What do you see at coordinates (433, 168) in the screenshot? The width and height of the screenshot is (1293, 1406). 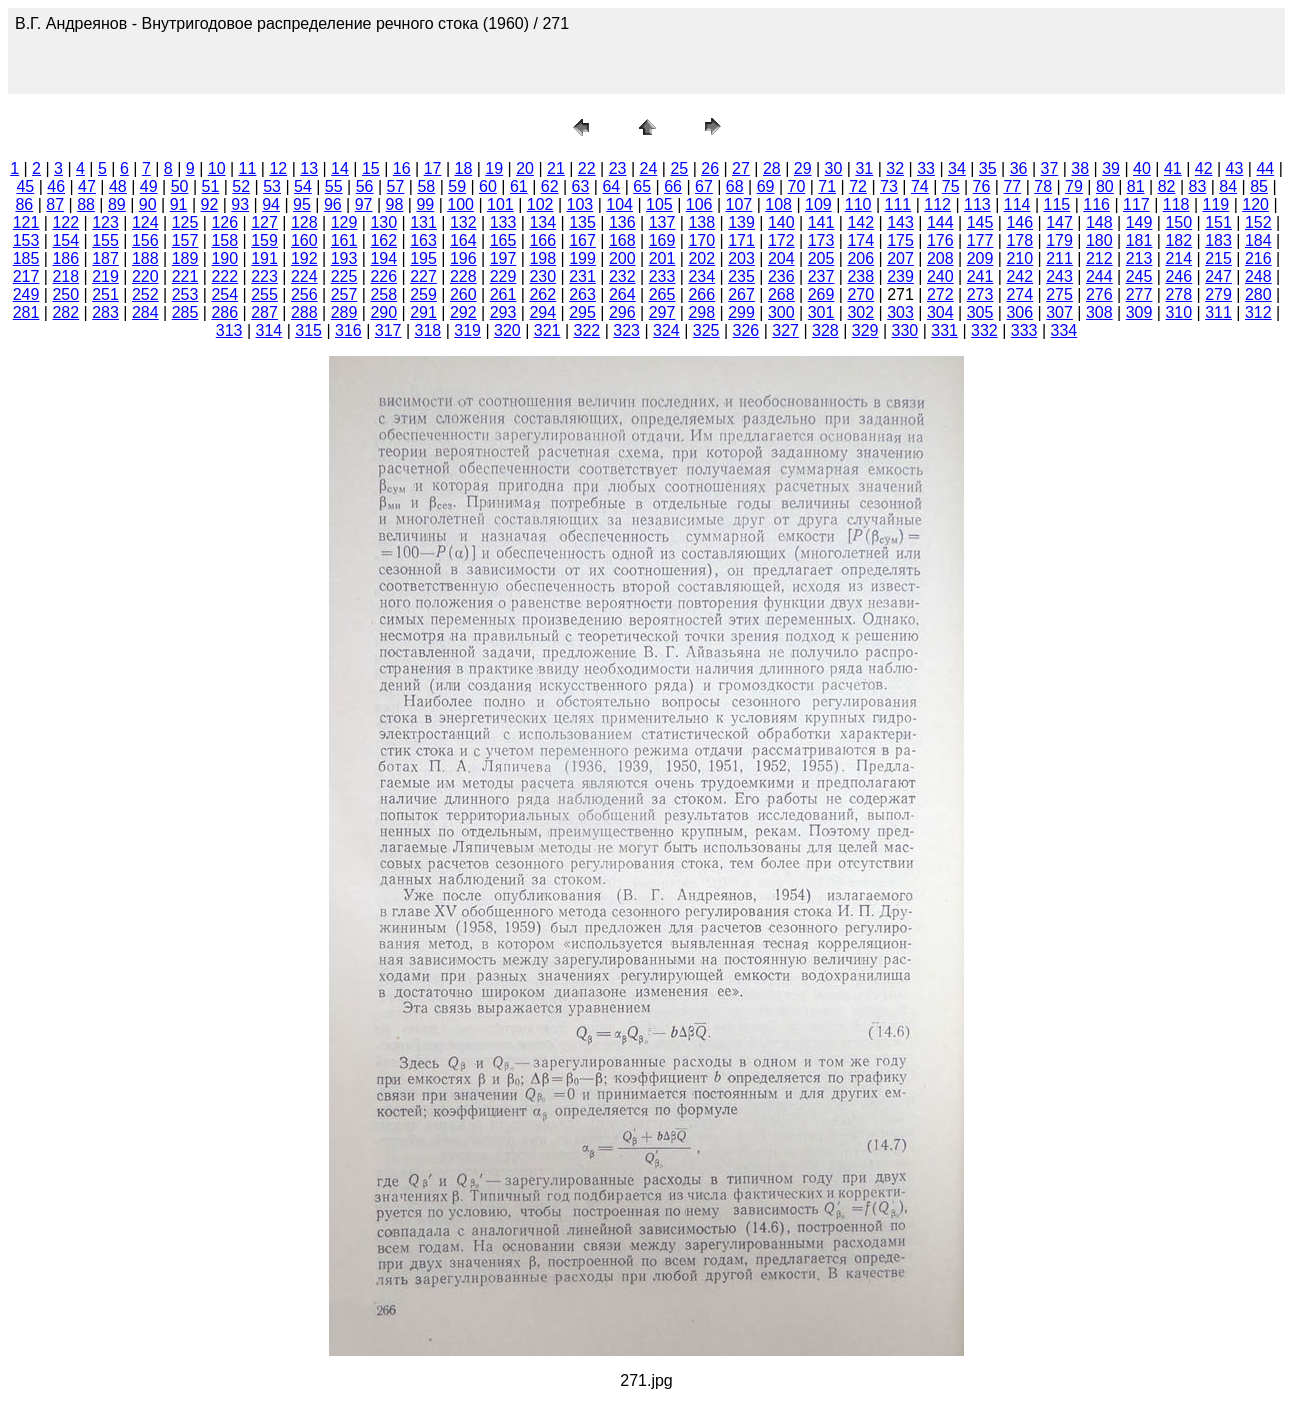 I see `17` at bounding box center [433, 168].